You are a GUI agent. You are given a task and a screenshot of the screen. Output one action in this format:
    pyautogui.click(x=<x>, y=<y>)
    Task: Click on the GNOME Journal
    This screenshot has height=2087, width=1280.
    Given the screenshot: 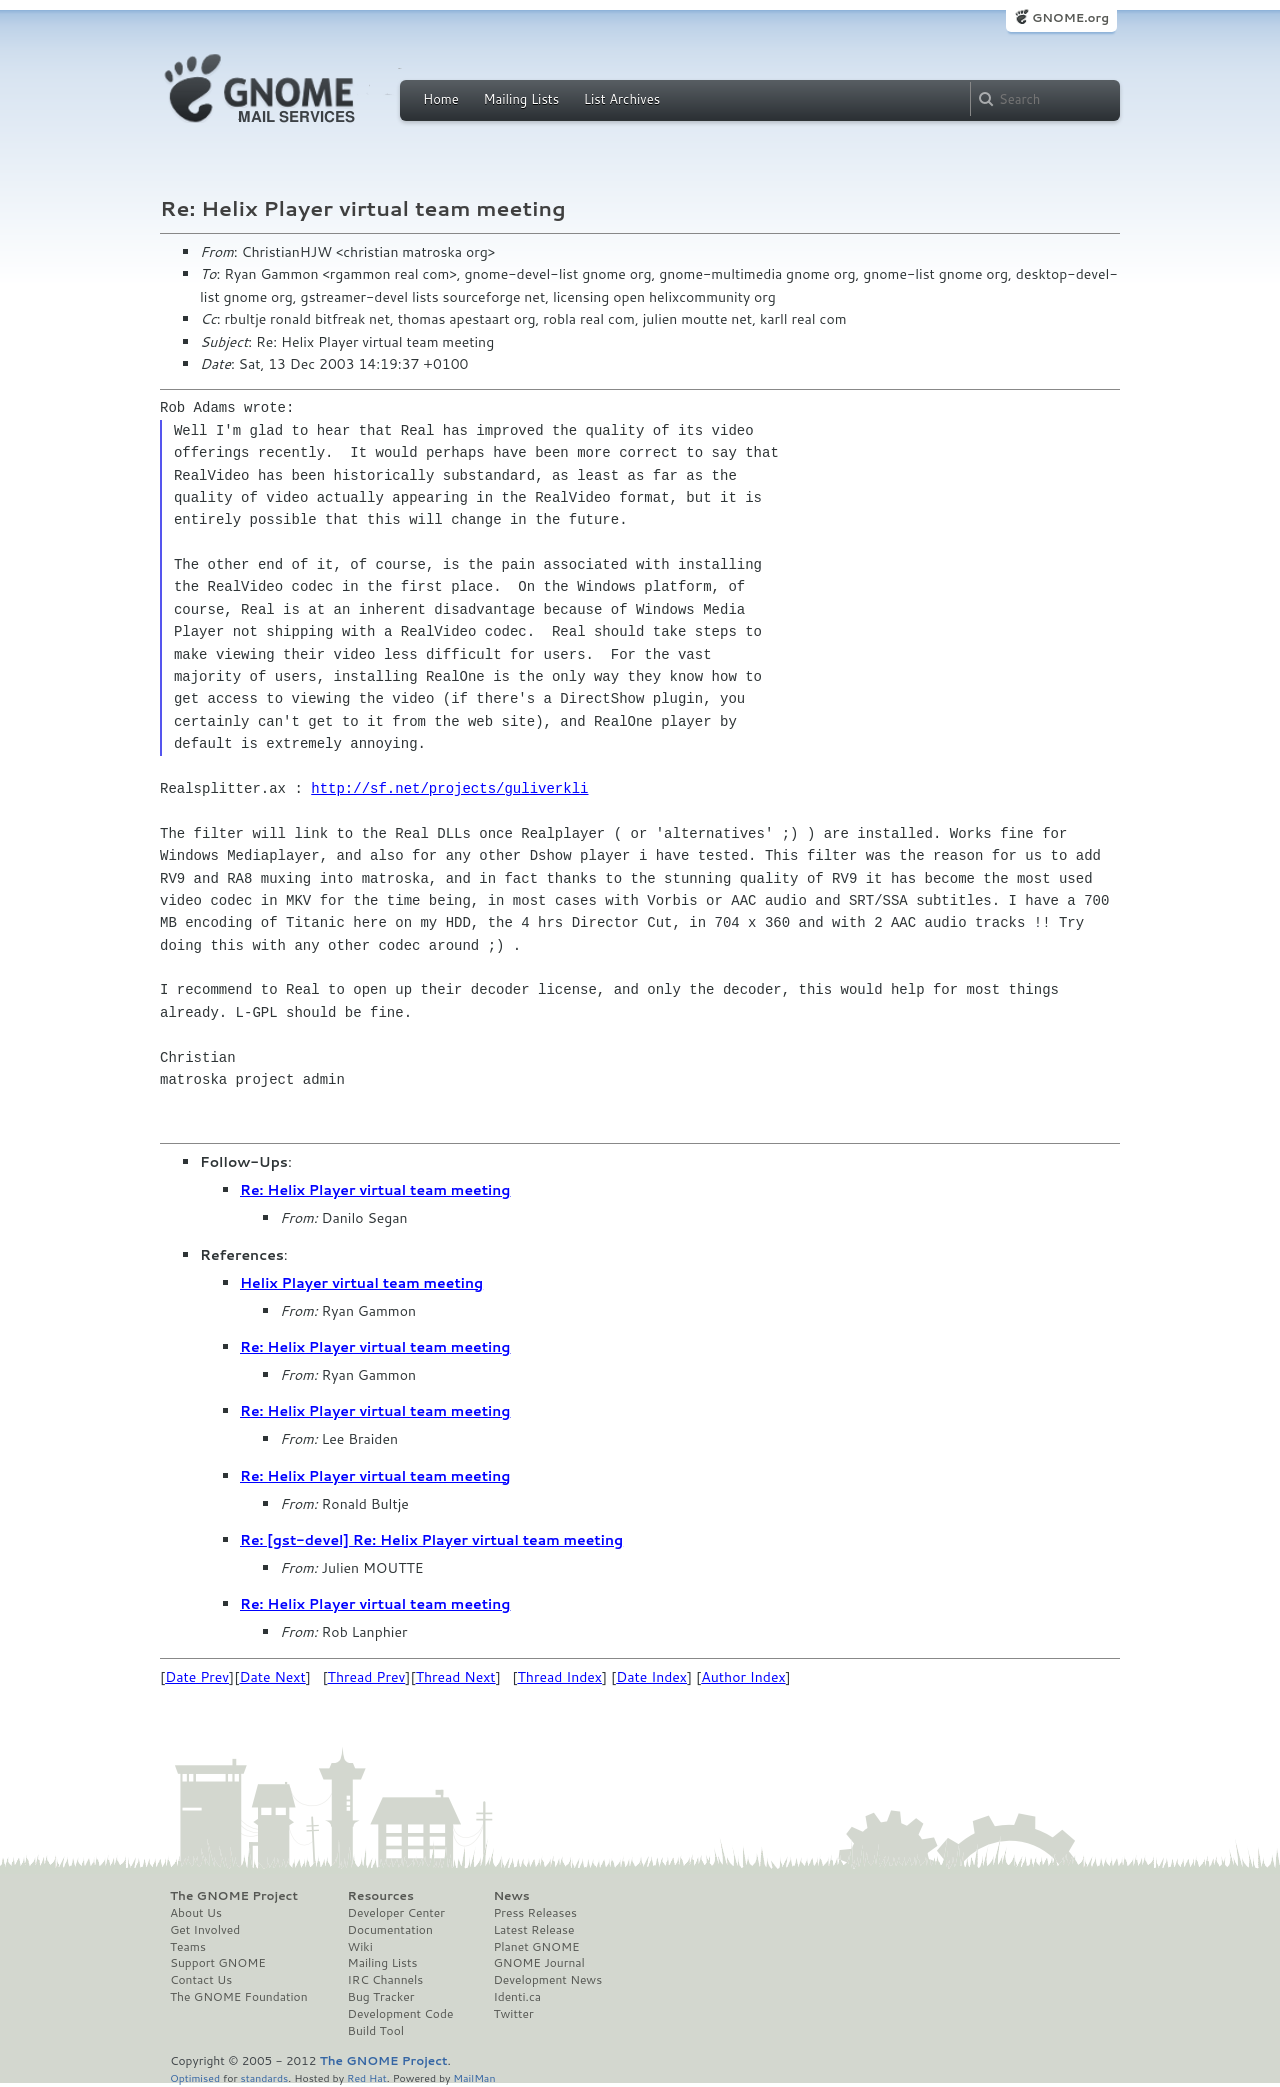 What is the action you would take?
    pyautogui.click(x=539, y=1963)
    